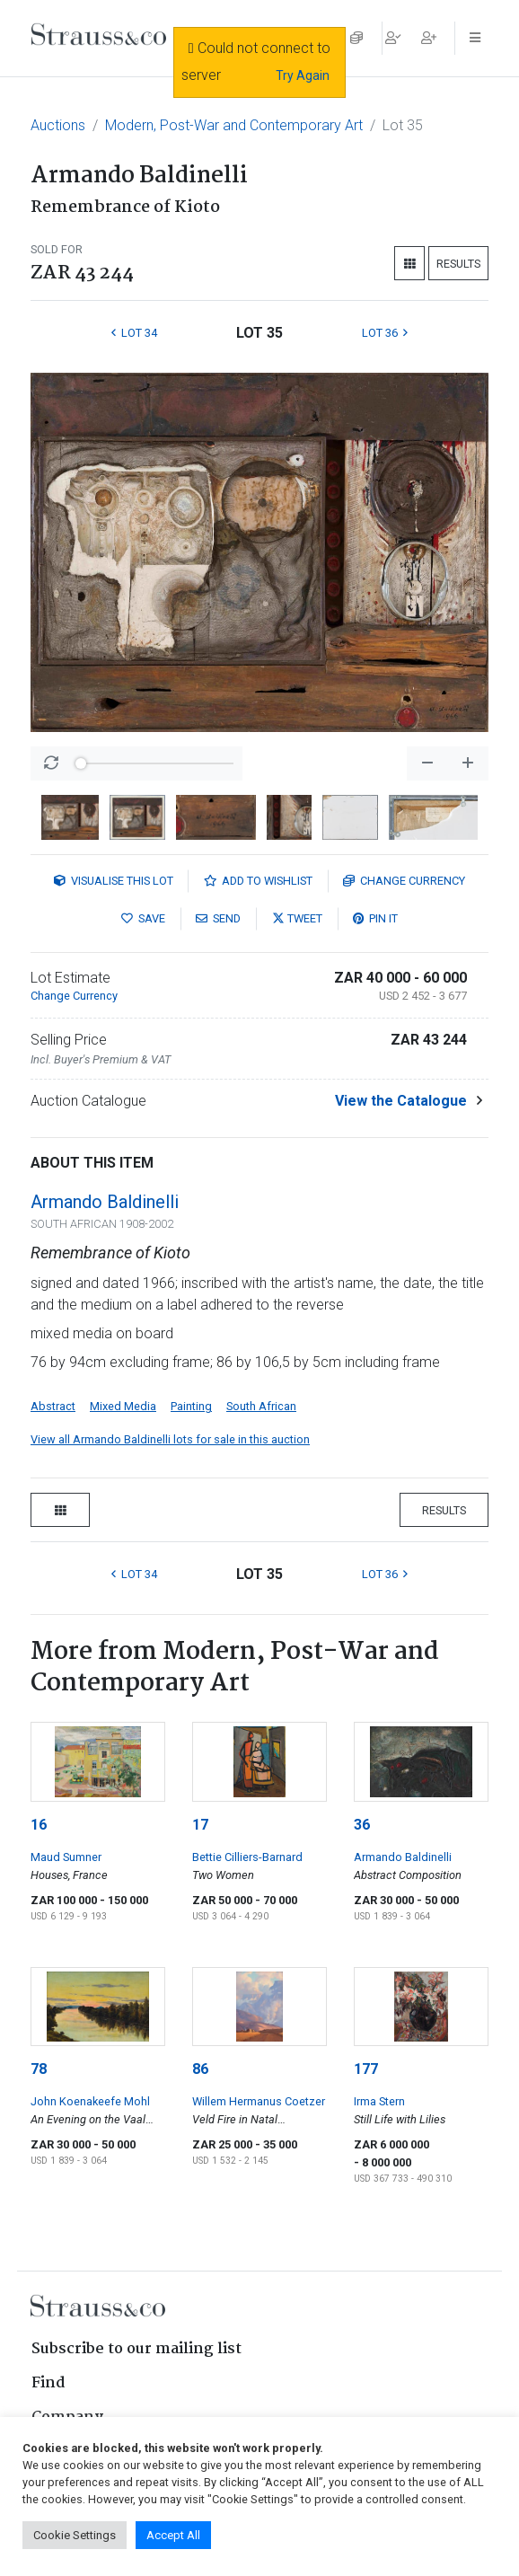  Describe the element at coordinates (53, 1406) in the screenshot. I see `Abstract` at that location.